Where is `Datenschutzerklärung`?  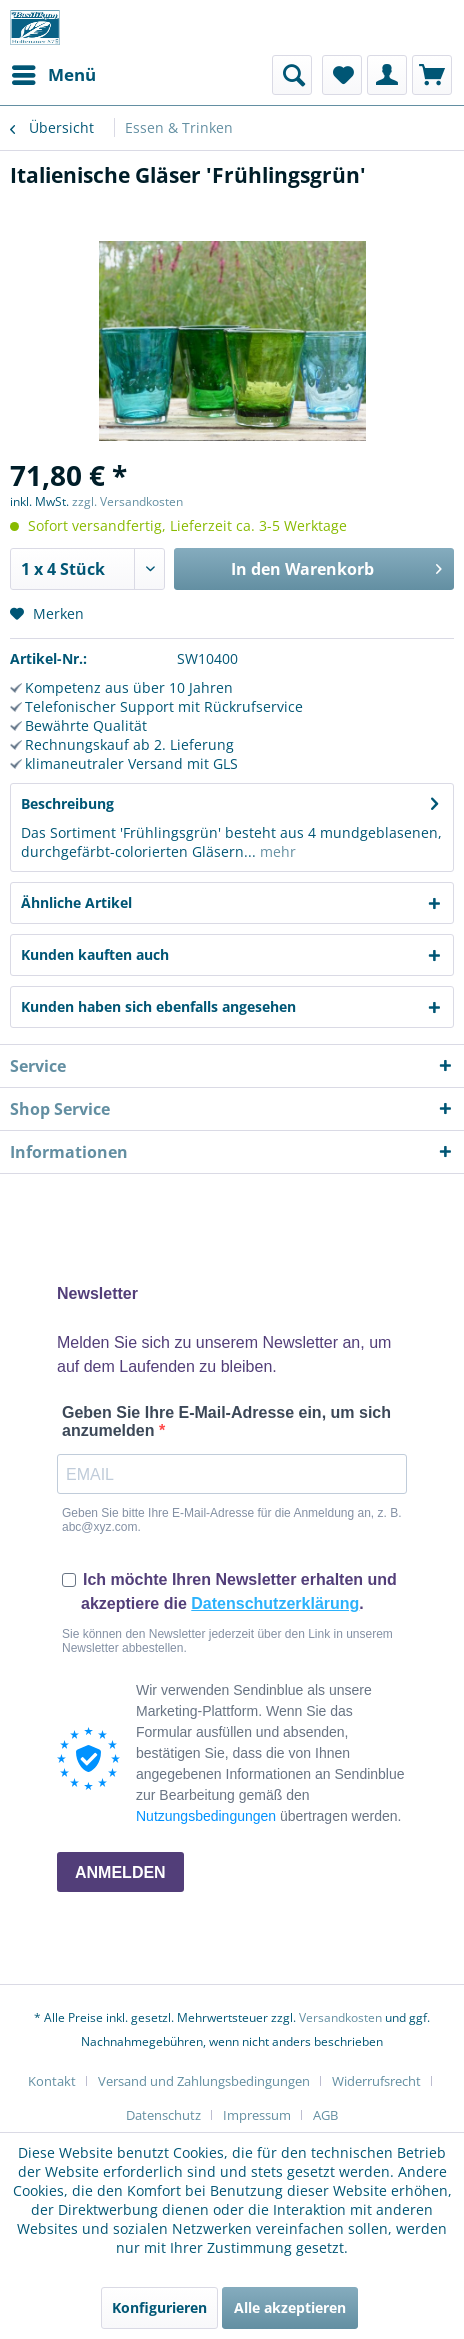
Datenschutzerklärung is located at coordinates (275, 1603).